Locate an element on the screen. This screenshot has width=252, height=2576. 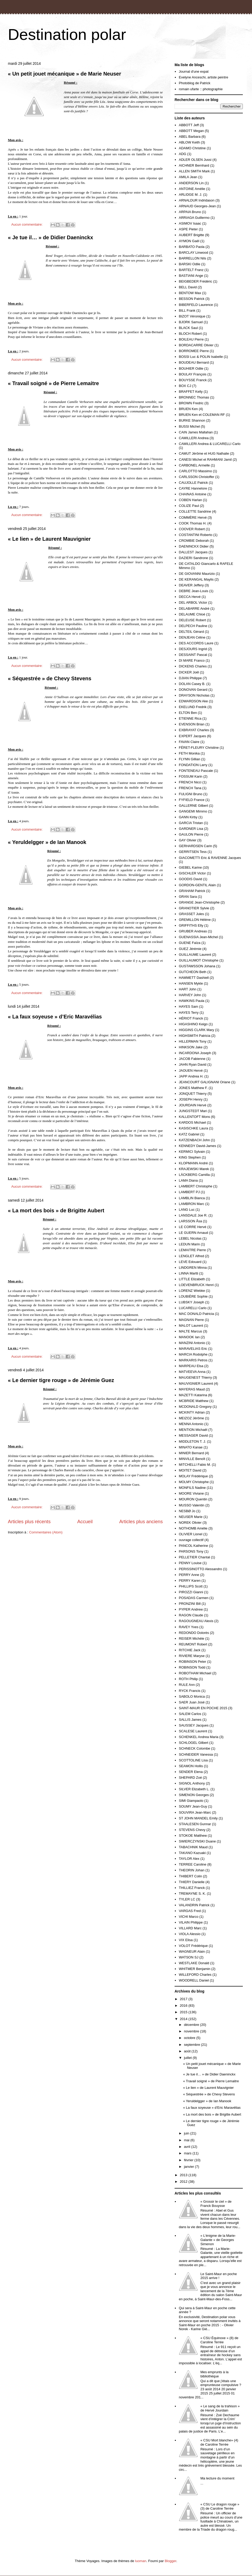
2015 is located at coordinates (184, 2012).